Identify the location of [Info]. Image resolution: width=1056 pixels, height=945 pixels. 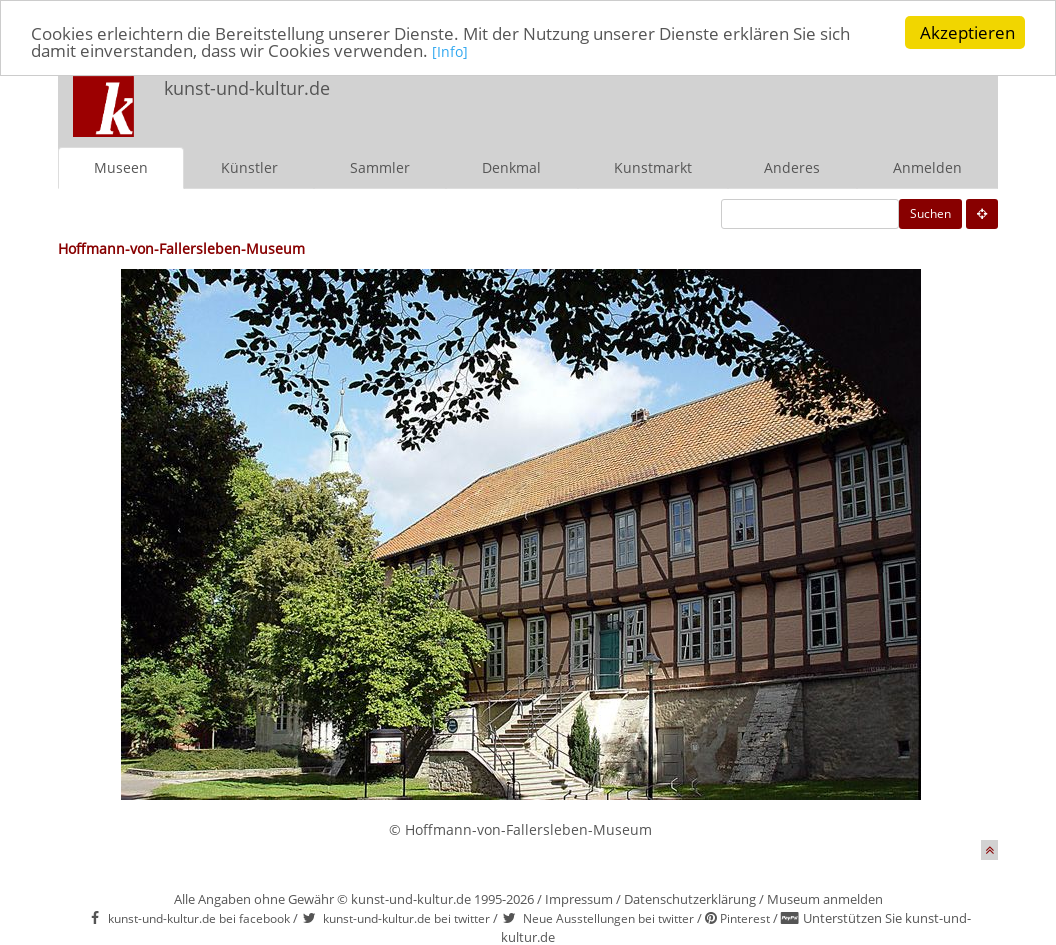
(450, 50).